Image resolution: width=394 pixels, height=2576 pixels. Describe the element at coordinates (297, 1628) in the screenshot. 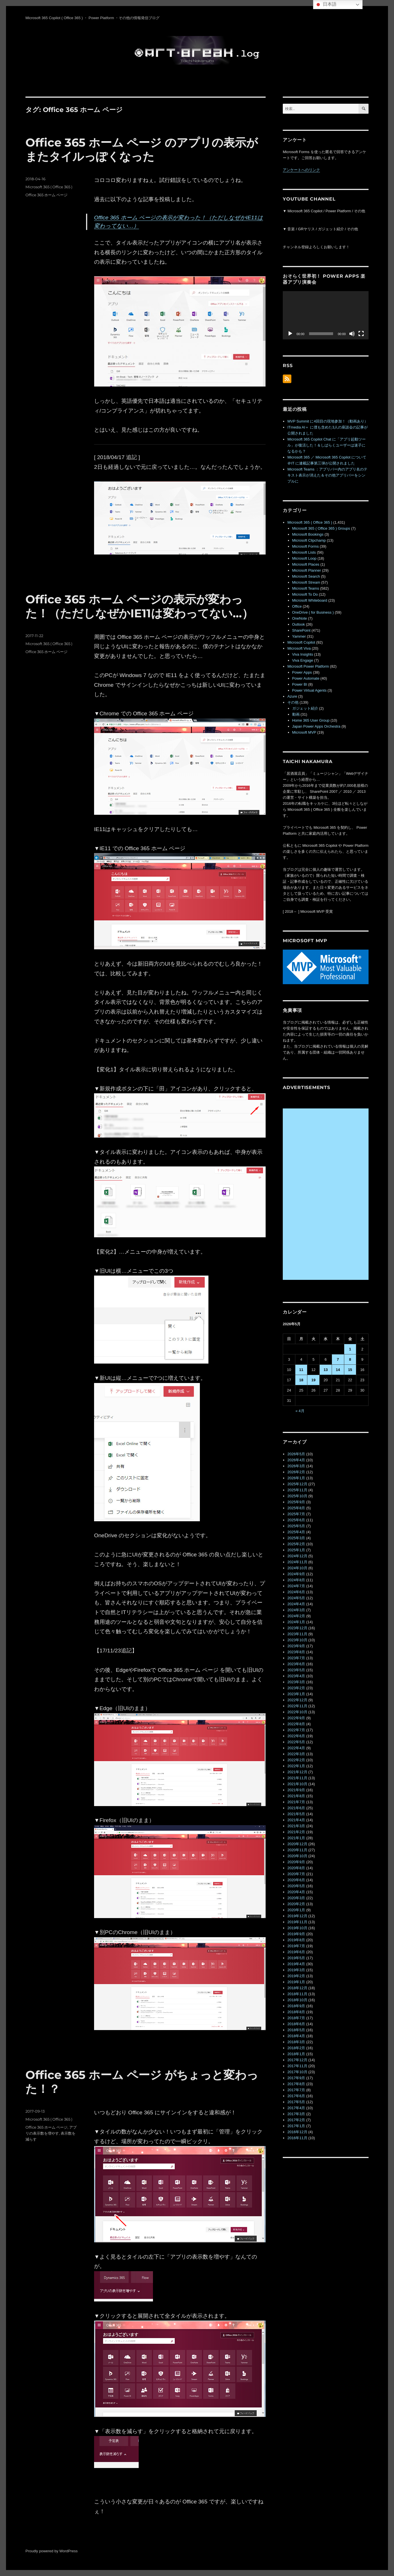

I see `2023年12月` at that location.